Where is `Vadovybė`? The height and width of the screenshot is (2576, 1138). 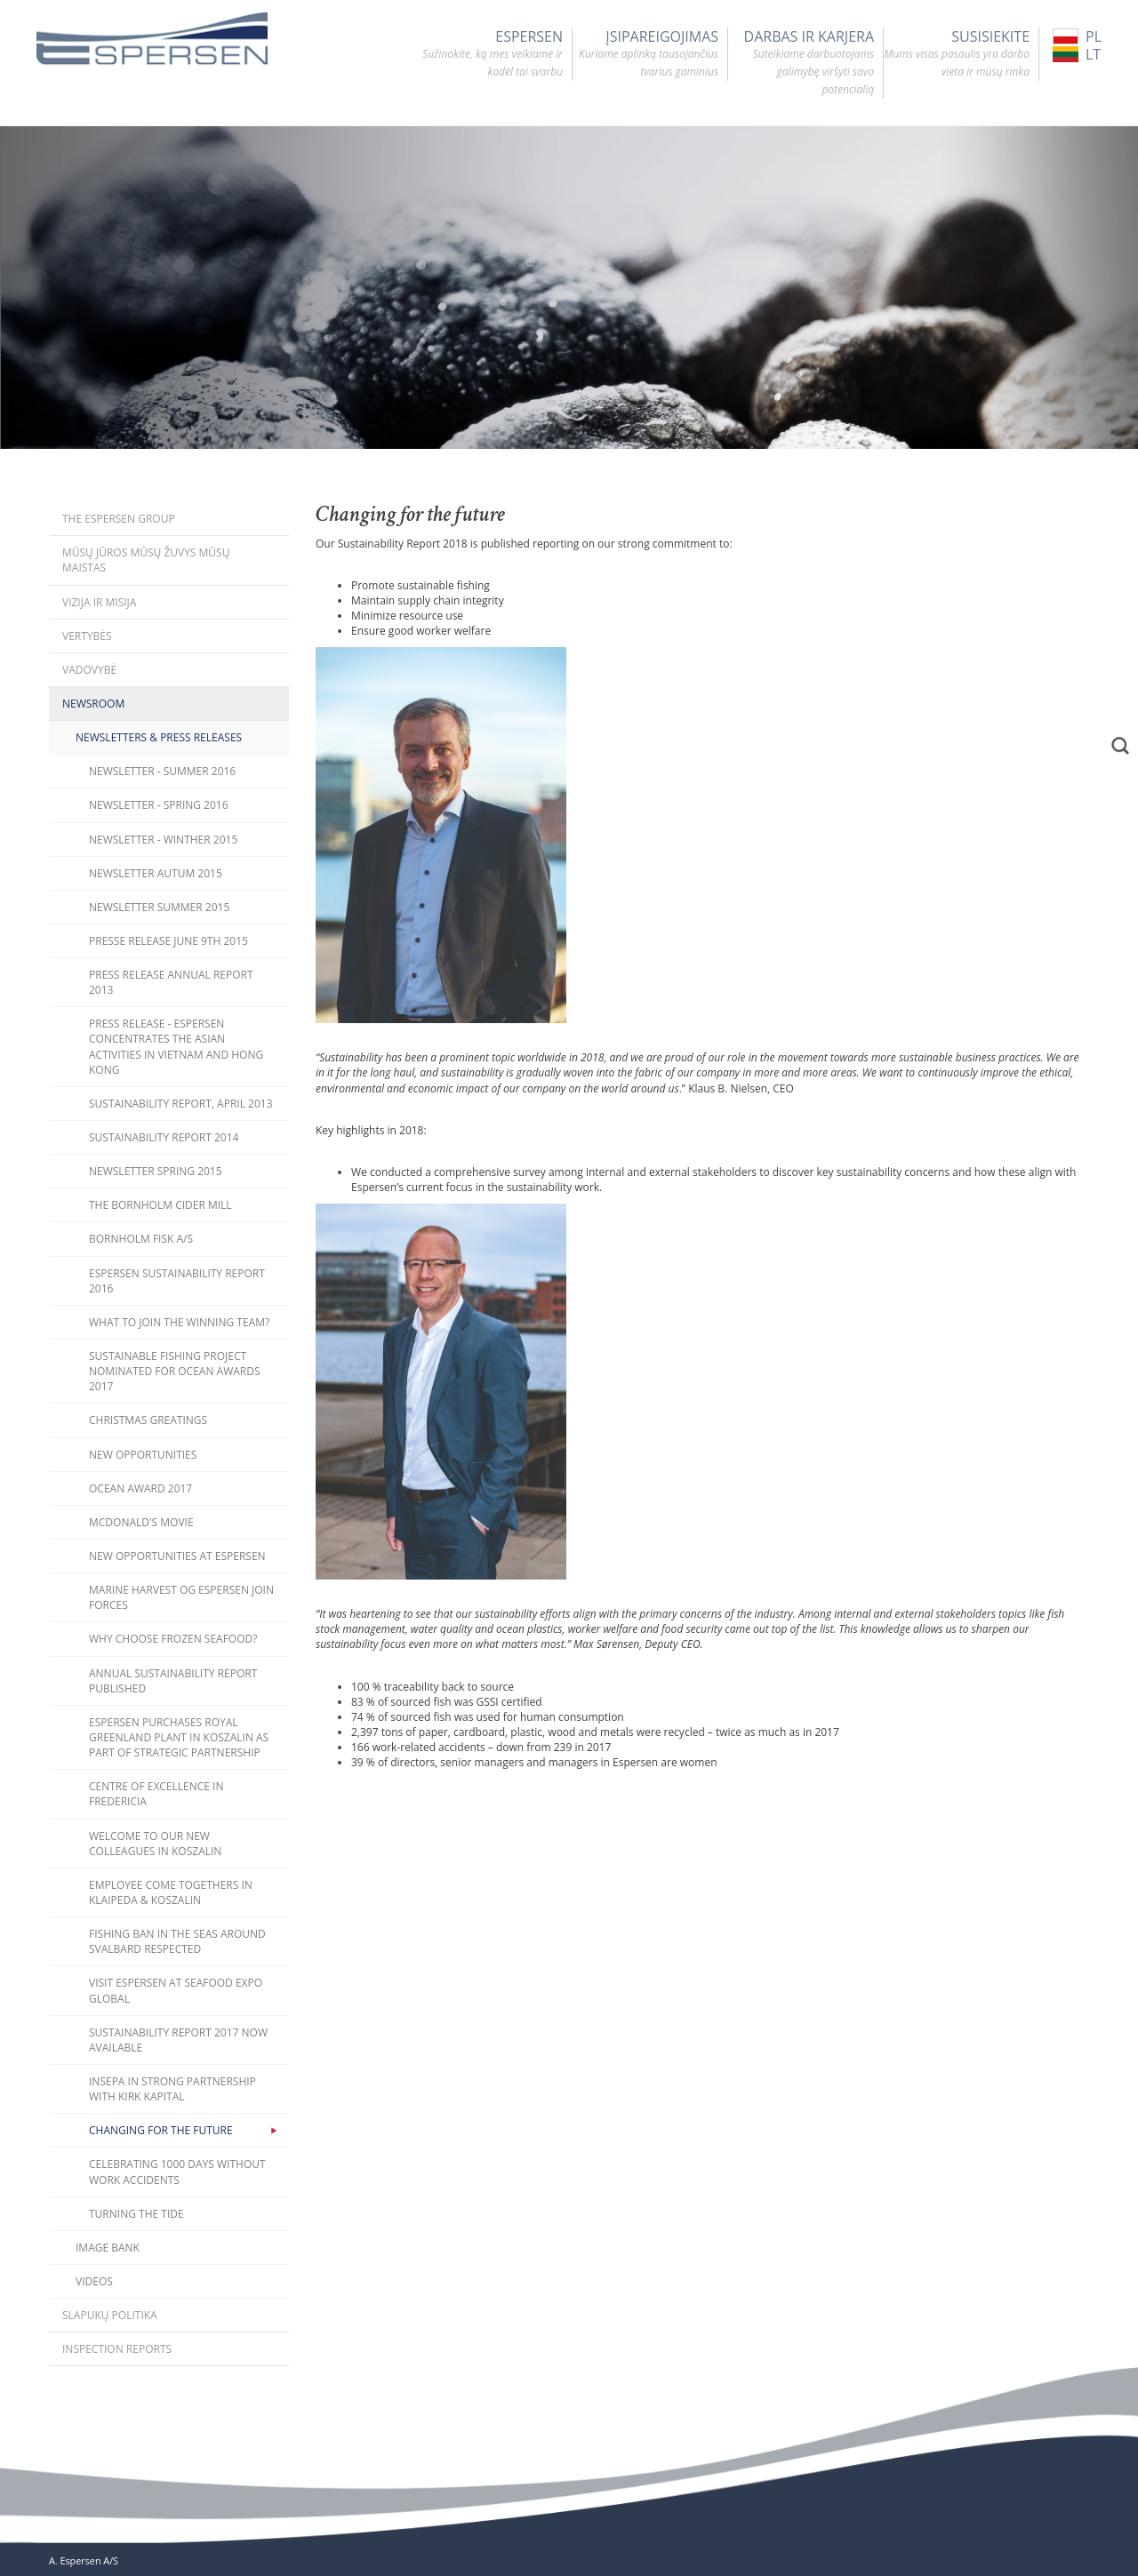 Vadovybė is located at coordinates (89, 669).